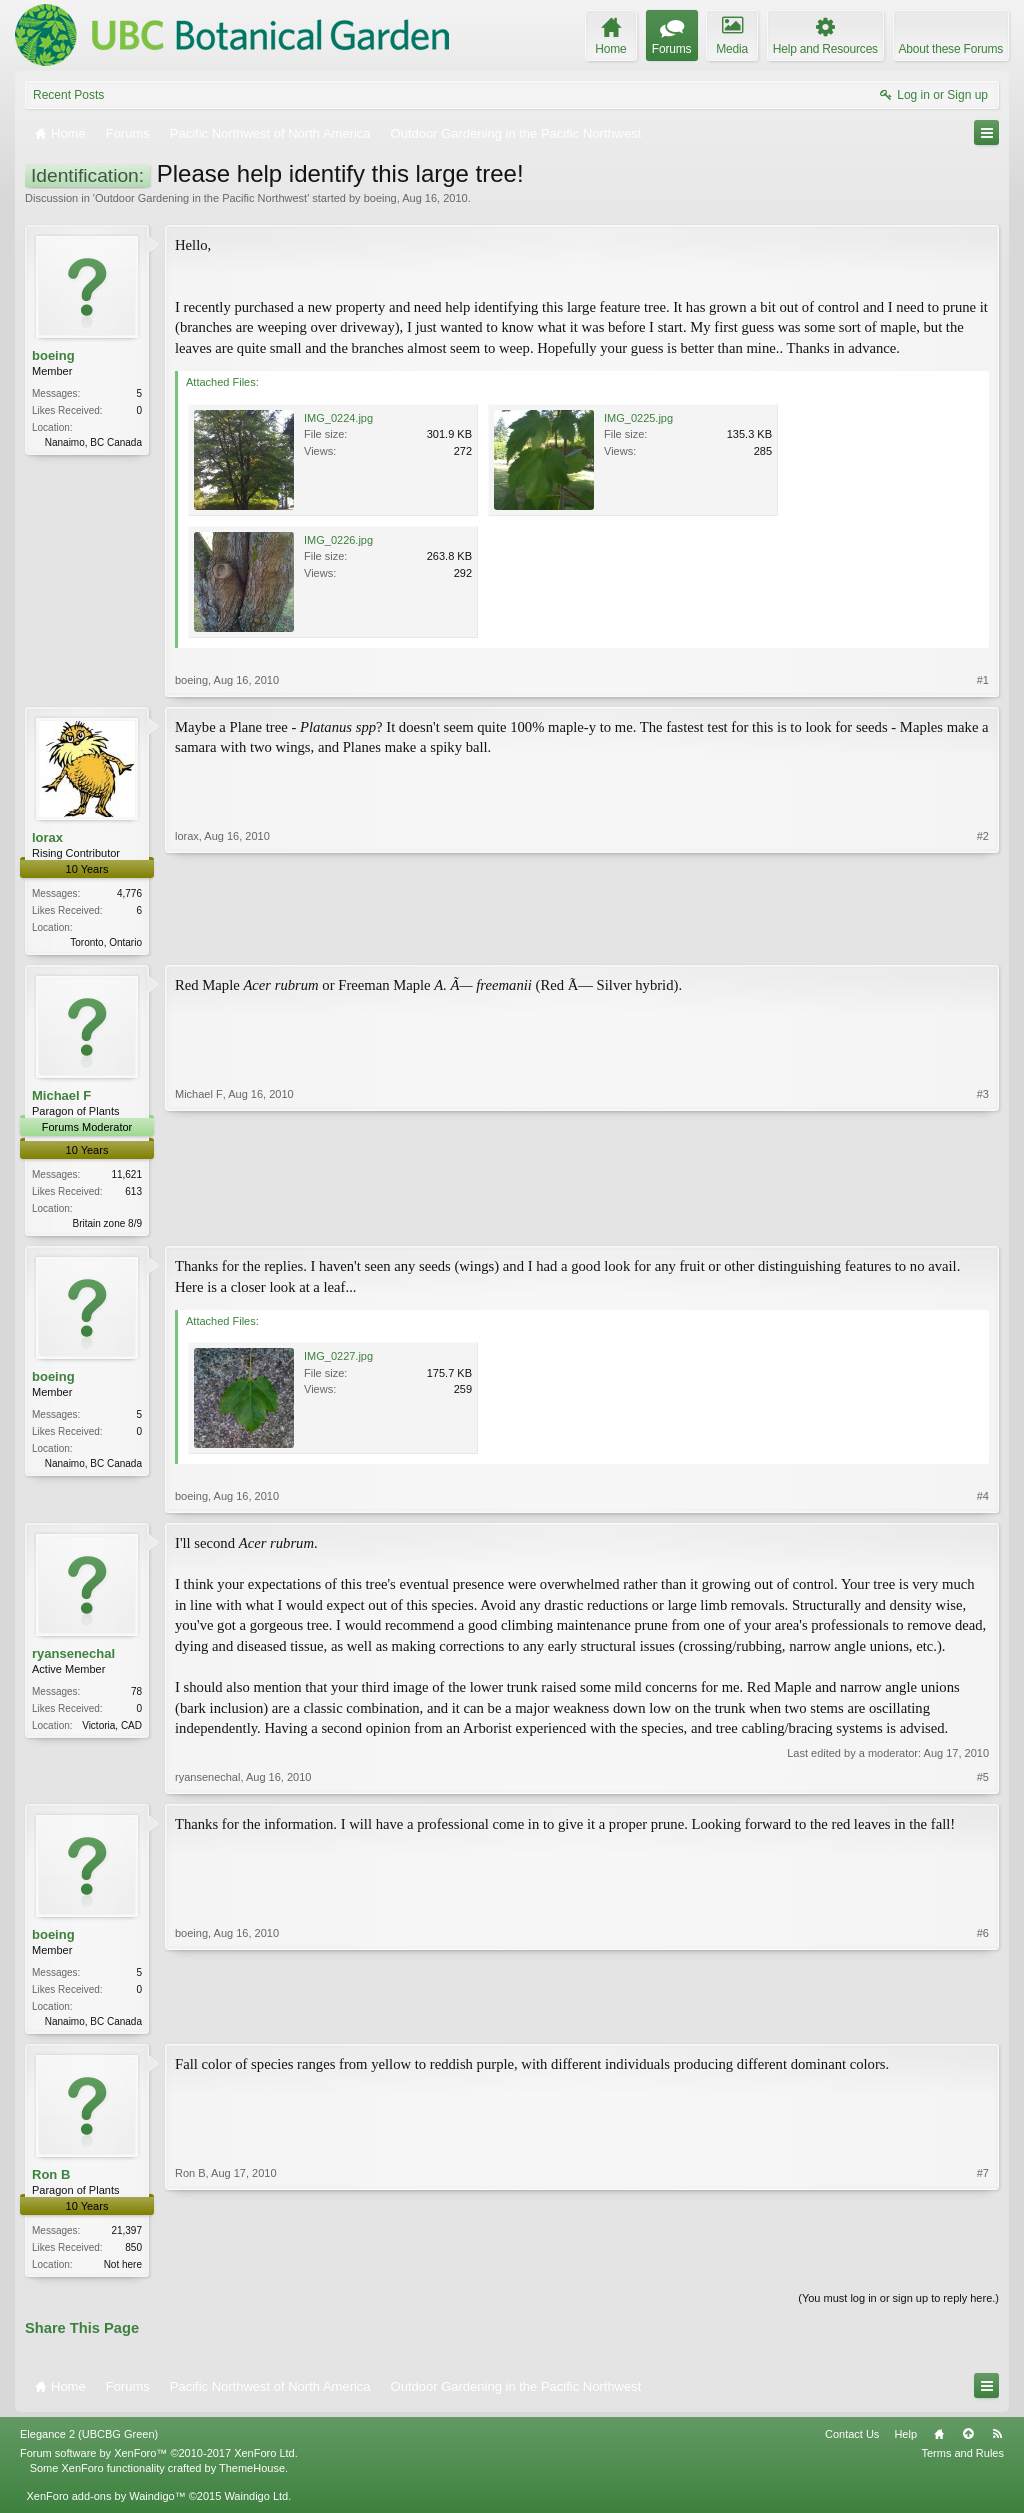  Describe the element at coordinates (983, 940) in the screenshot. I see `#2` at that location.